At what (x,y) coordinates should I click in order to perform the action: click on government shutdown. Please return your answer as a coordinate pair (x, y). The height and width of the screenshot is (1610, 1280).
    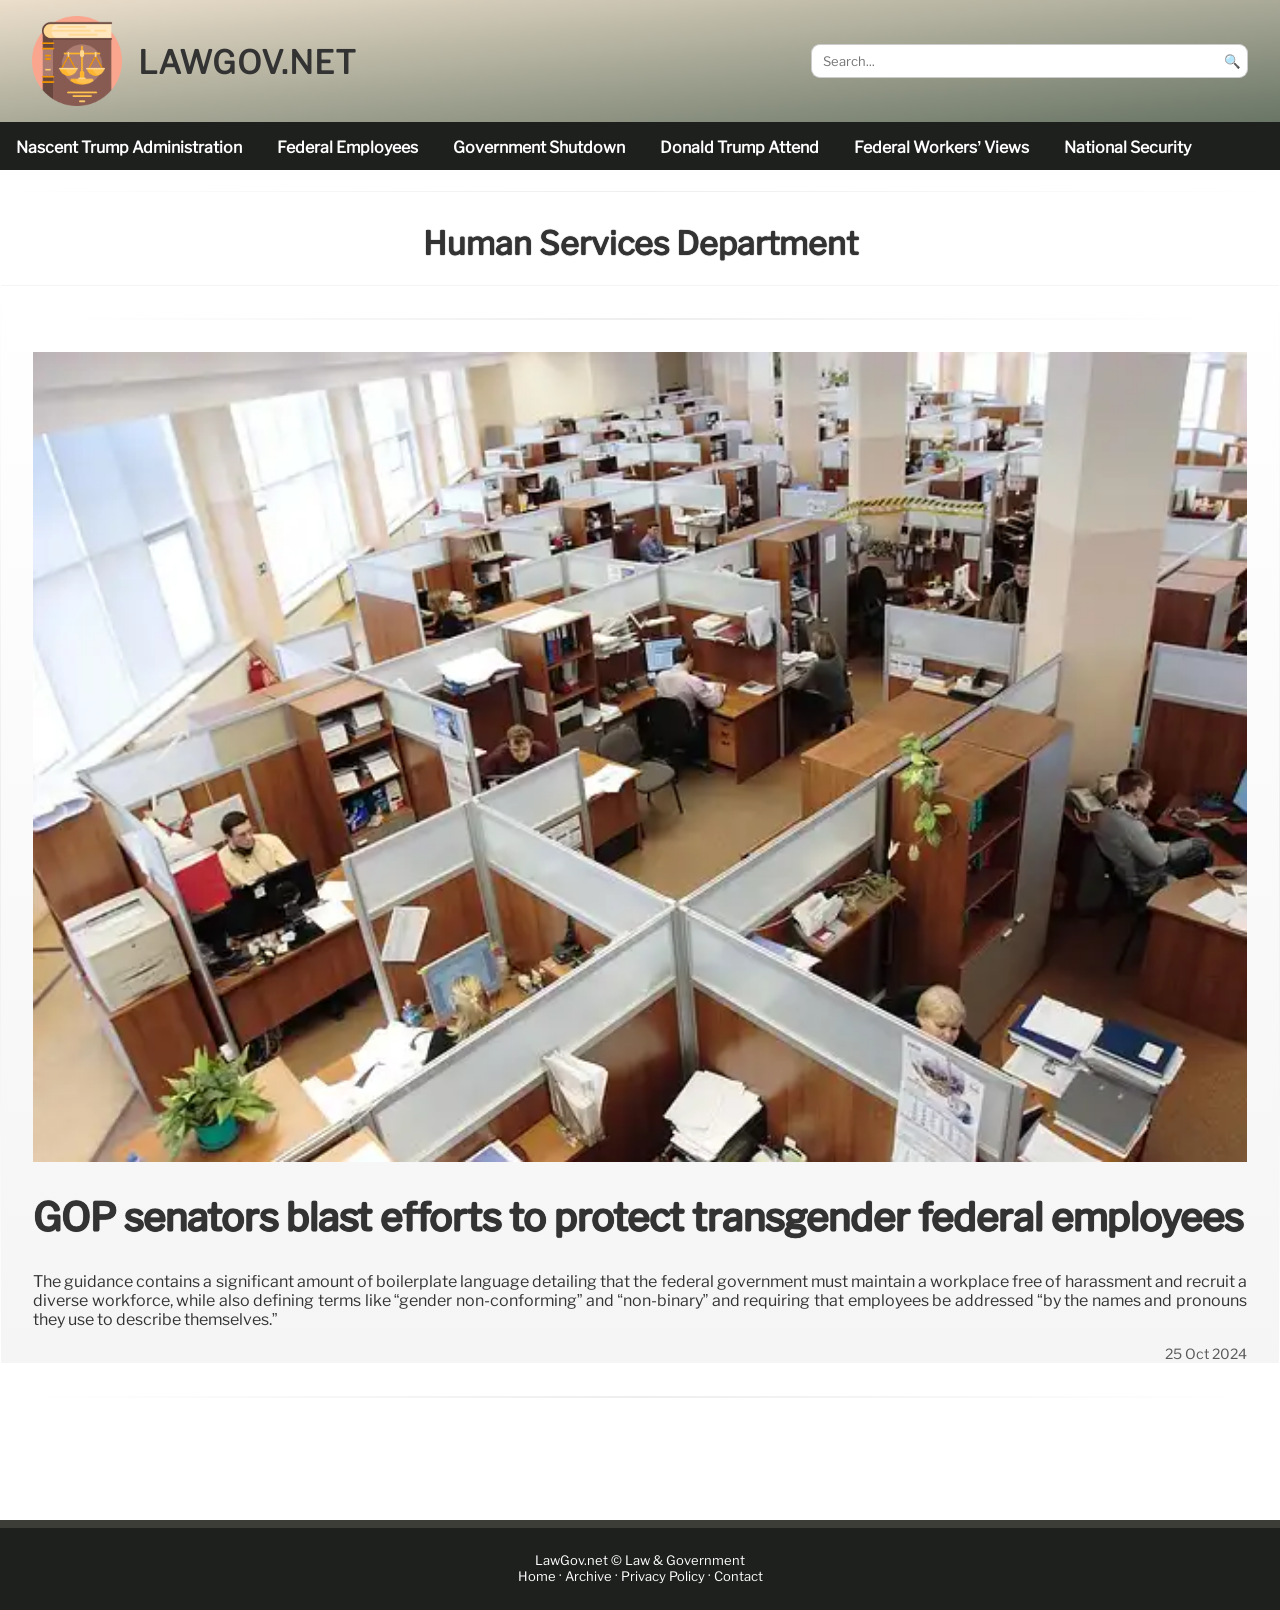
    Looking at the image, I should click on (539, 147).